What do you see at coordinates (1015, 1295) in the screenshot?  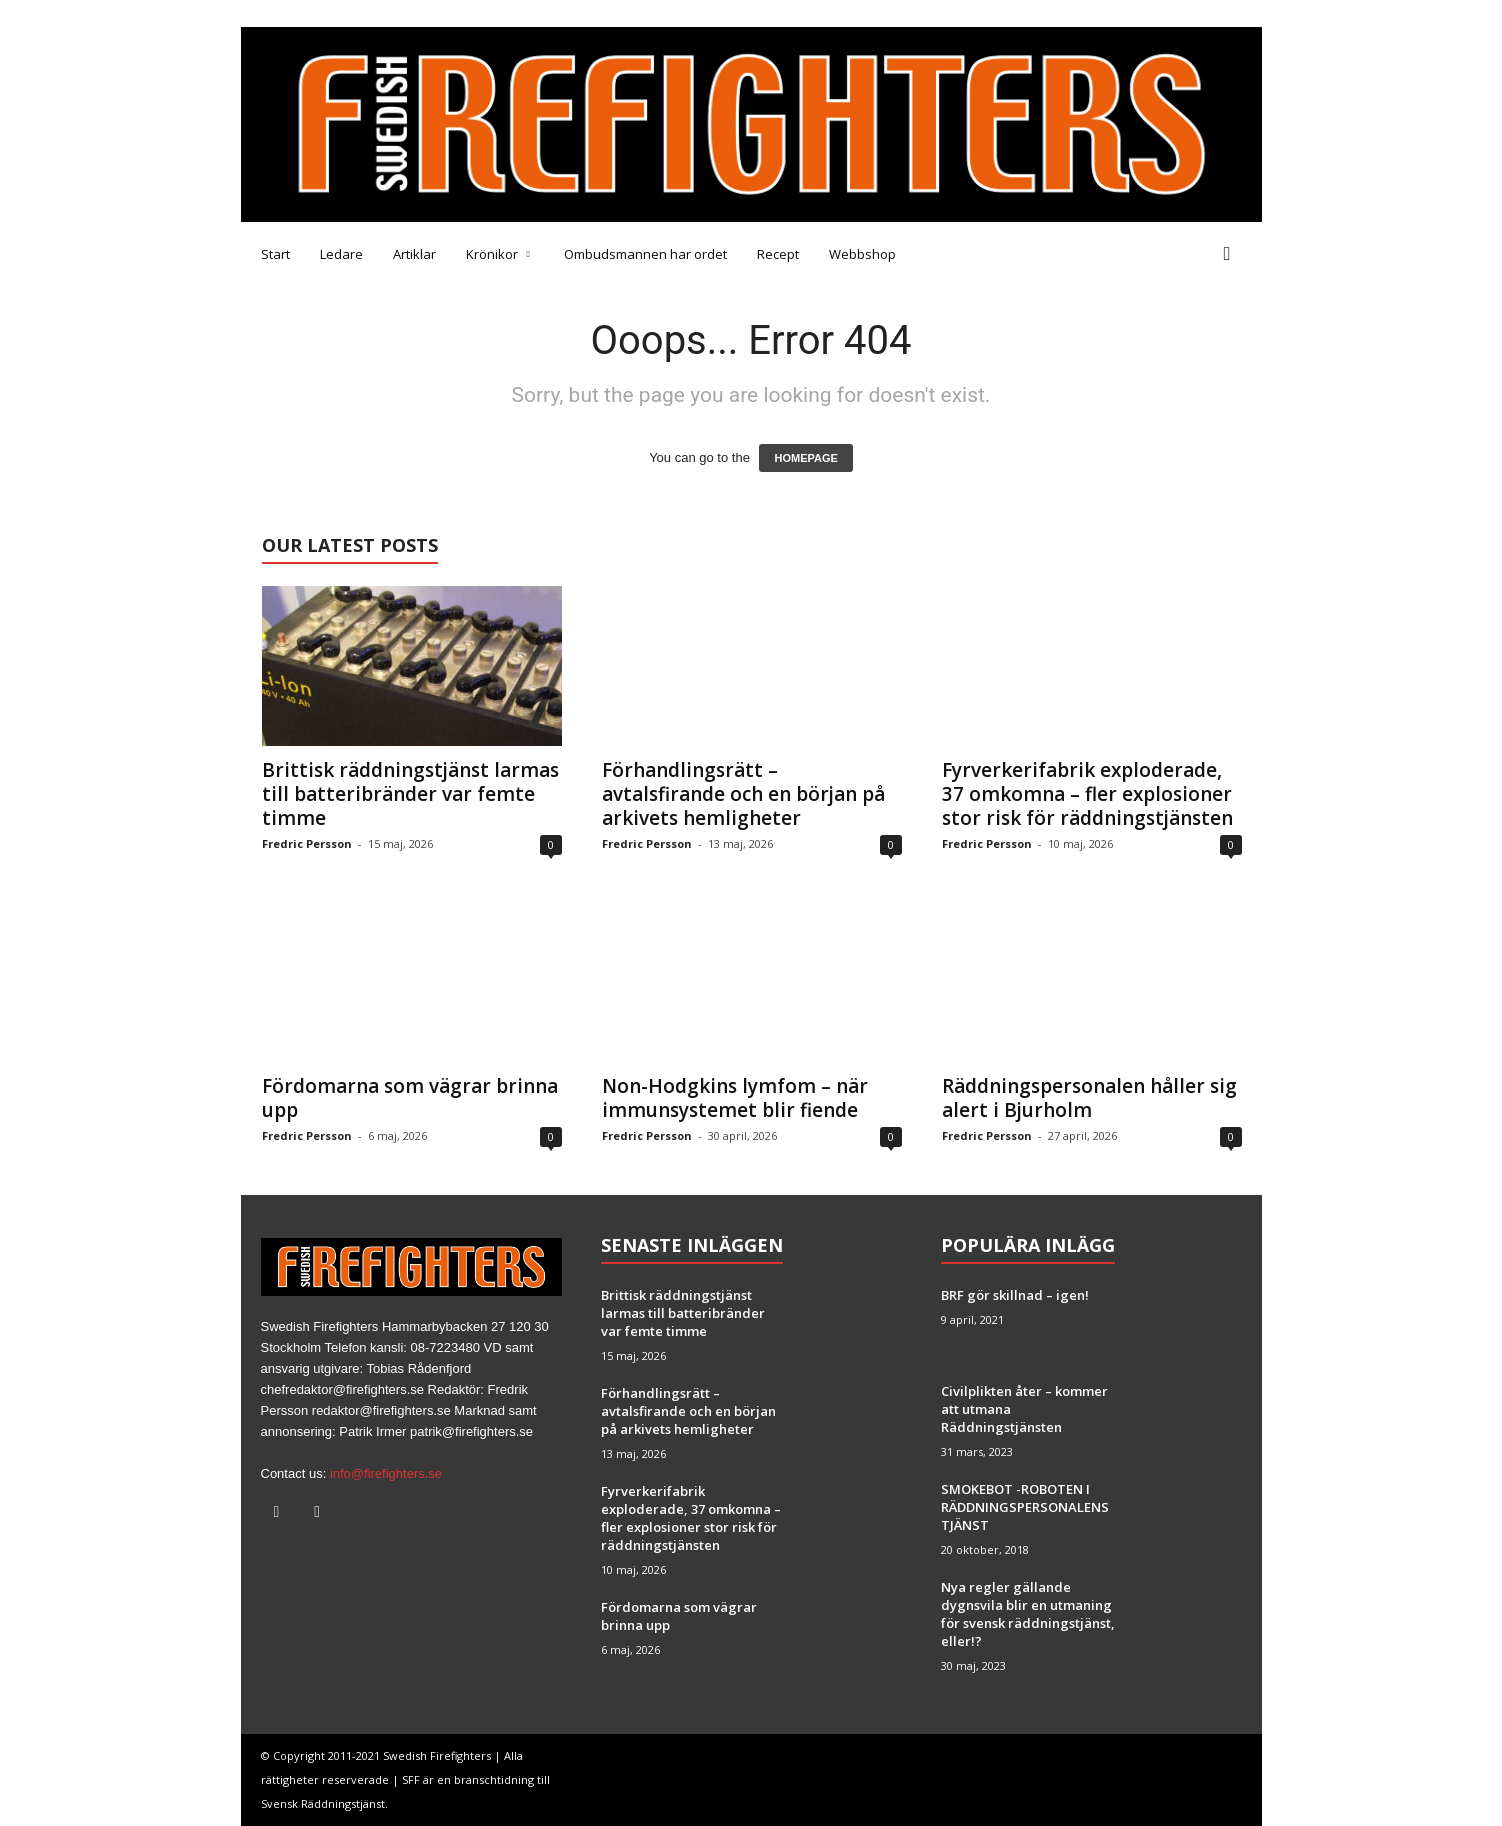 I see `BRF gör skillnad – igen!` at bounding box center [1015, 1295].